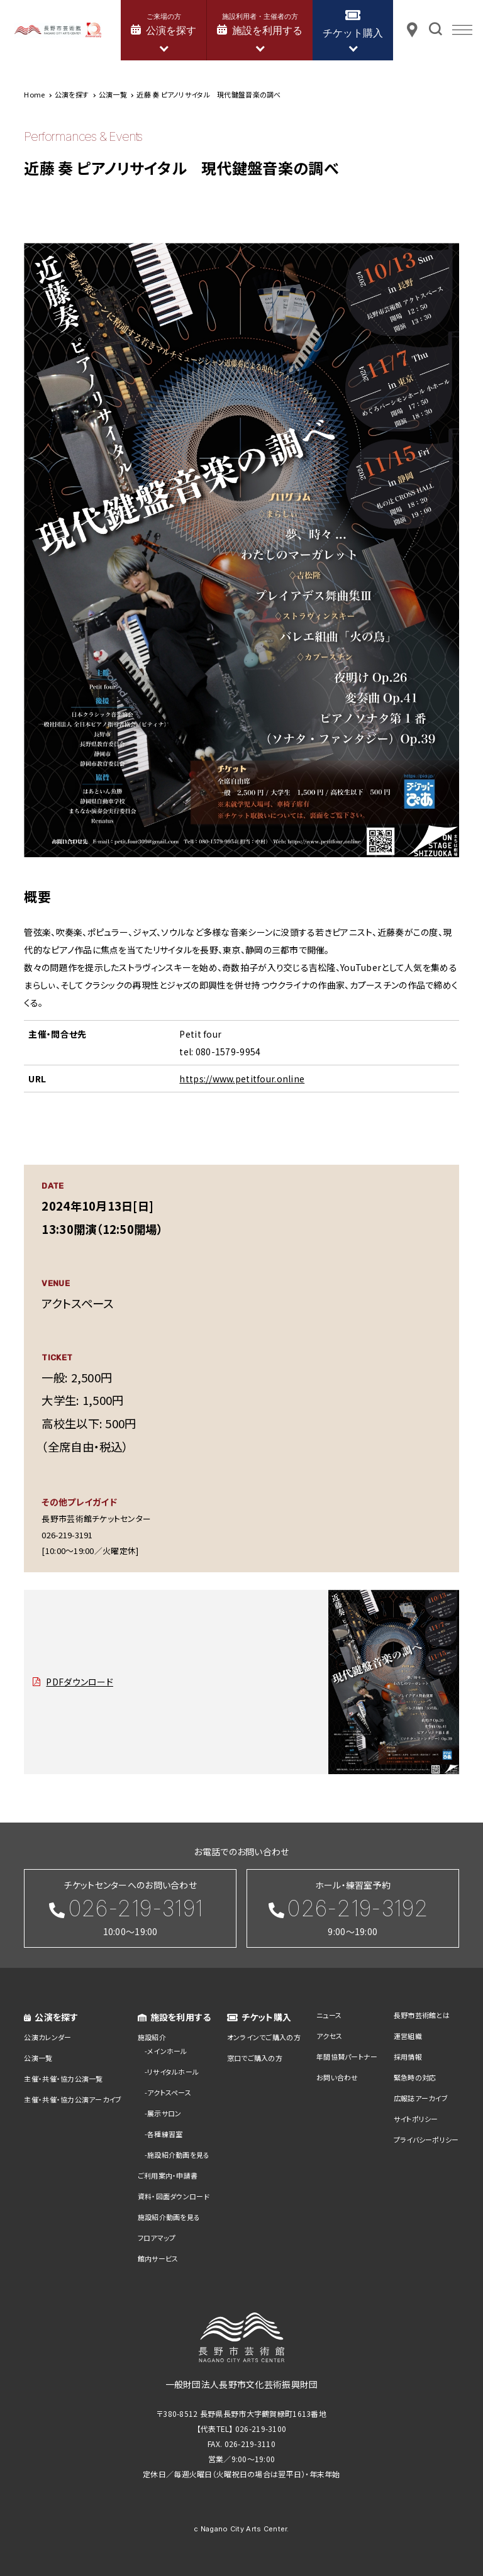 Image resolution: width=483 pixels, height=2576 pixels. I want to click on 主催・共催・協力公演アーカイブ, so click(72, 2099).